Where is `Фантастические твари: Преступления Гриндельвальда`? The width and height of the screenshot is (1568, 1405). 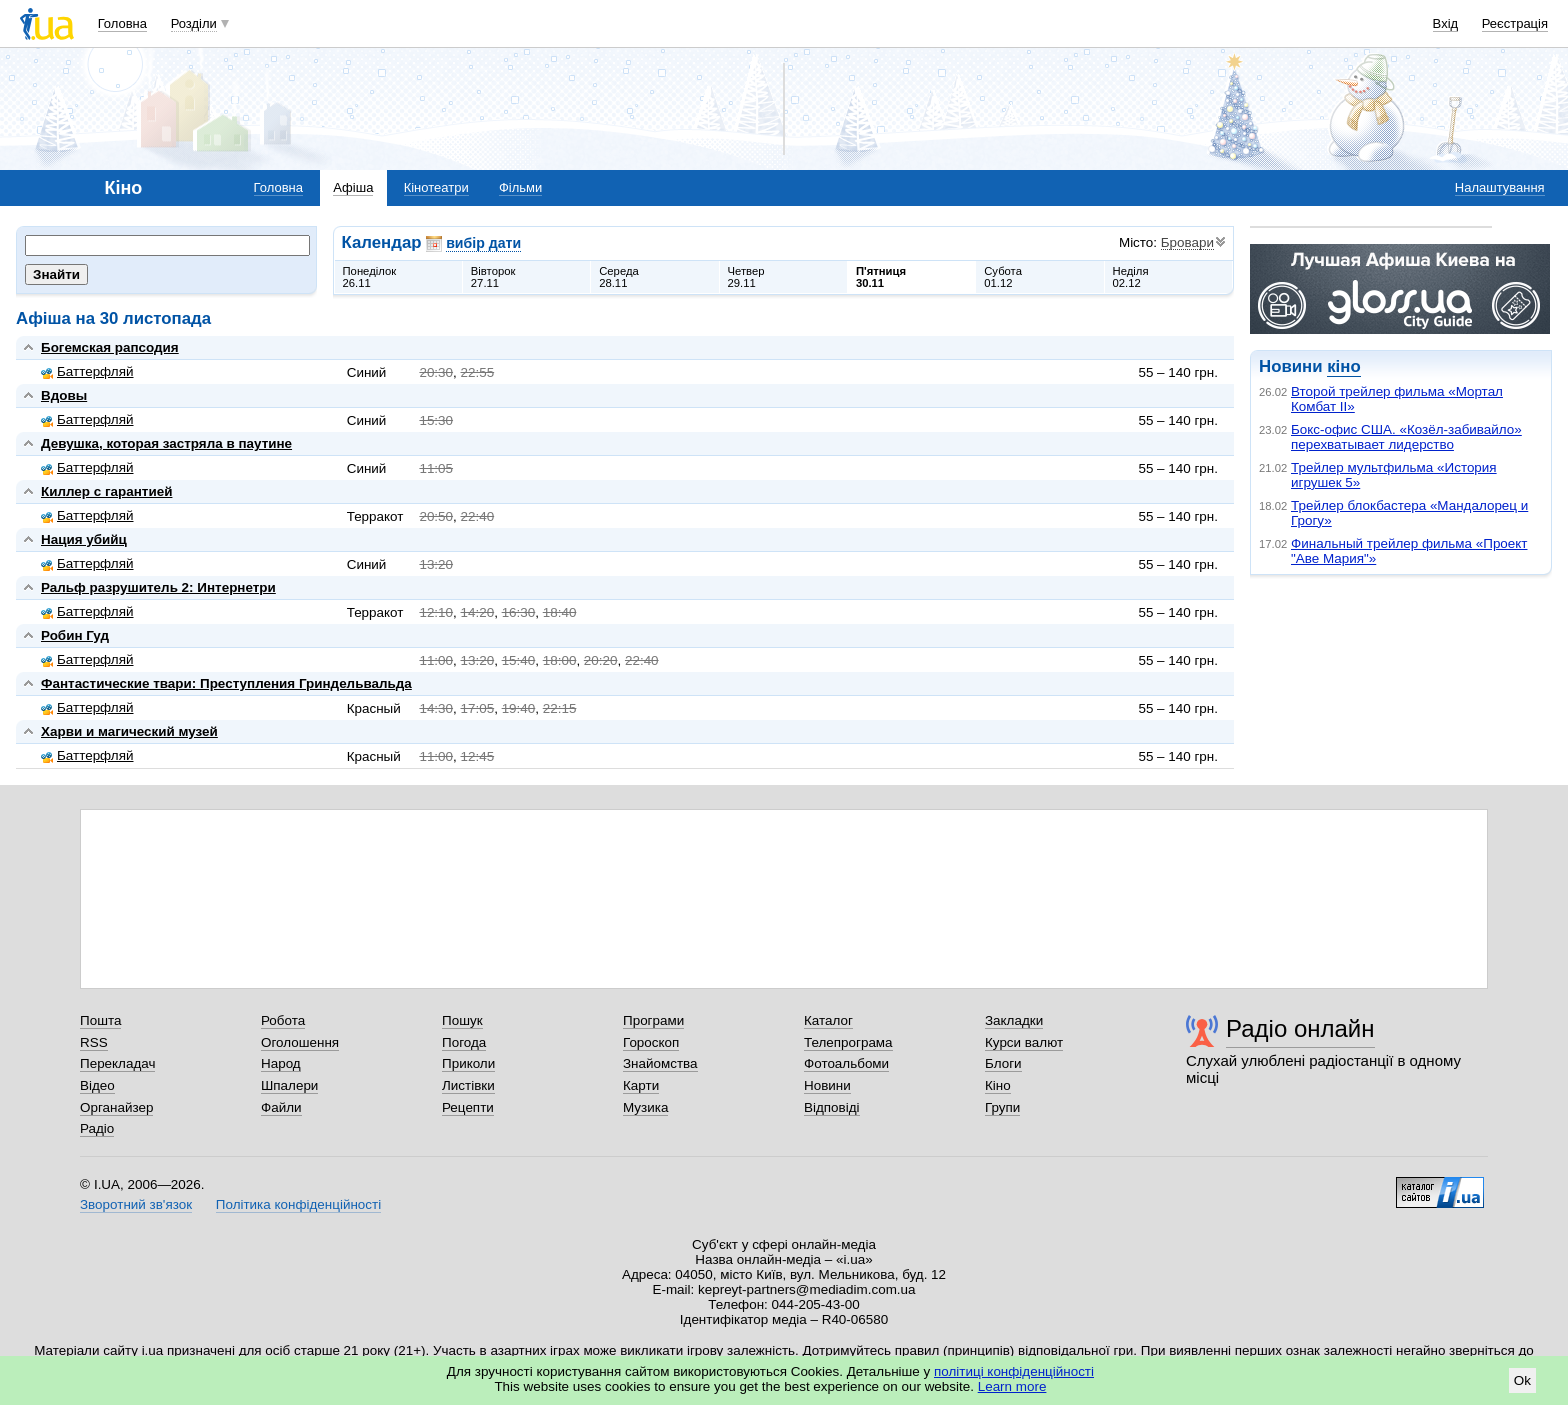
Фантастические твари: Преступления Гриндельвальда is located at coordinates (226, 683).